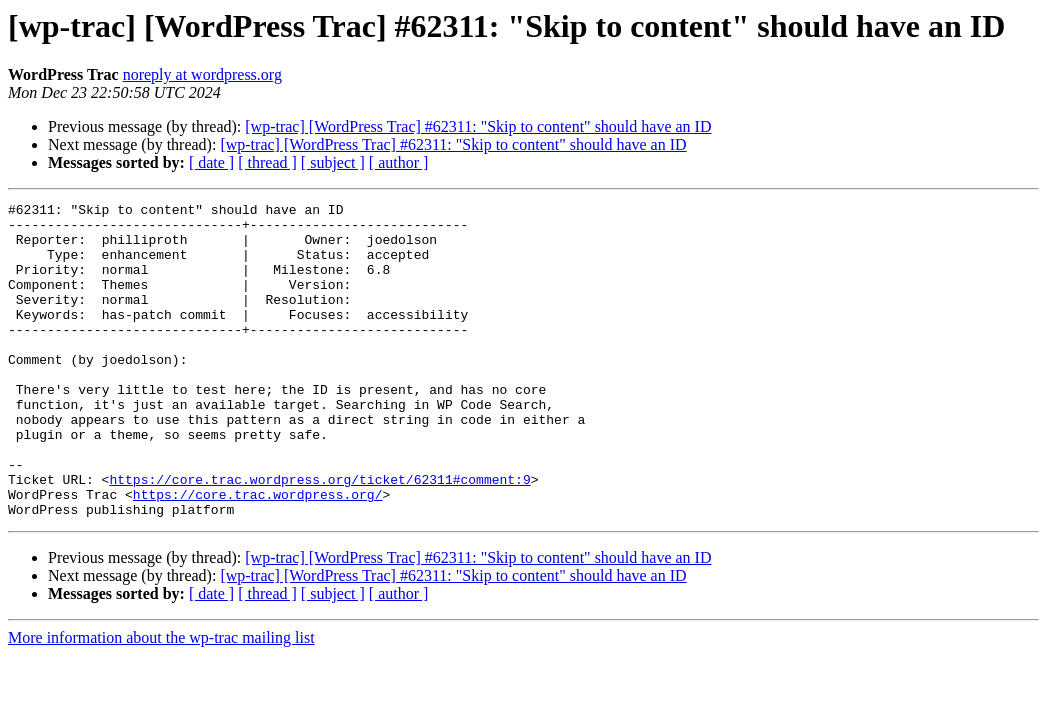  Describe the element at coordinates (202, 74) in the screenshot. I see `noreply at wordpress.org` at that location.